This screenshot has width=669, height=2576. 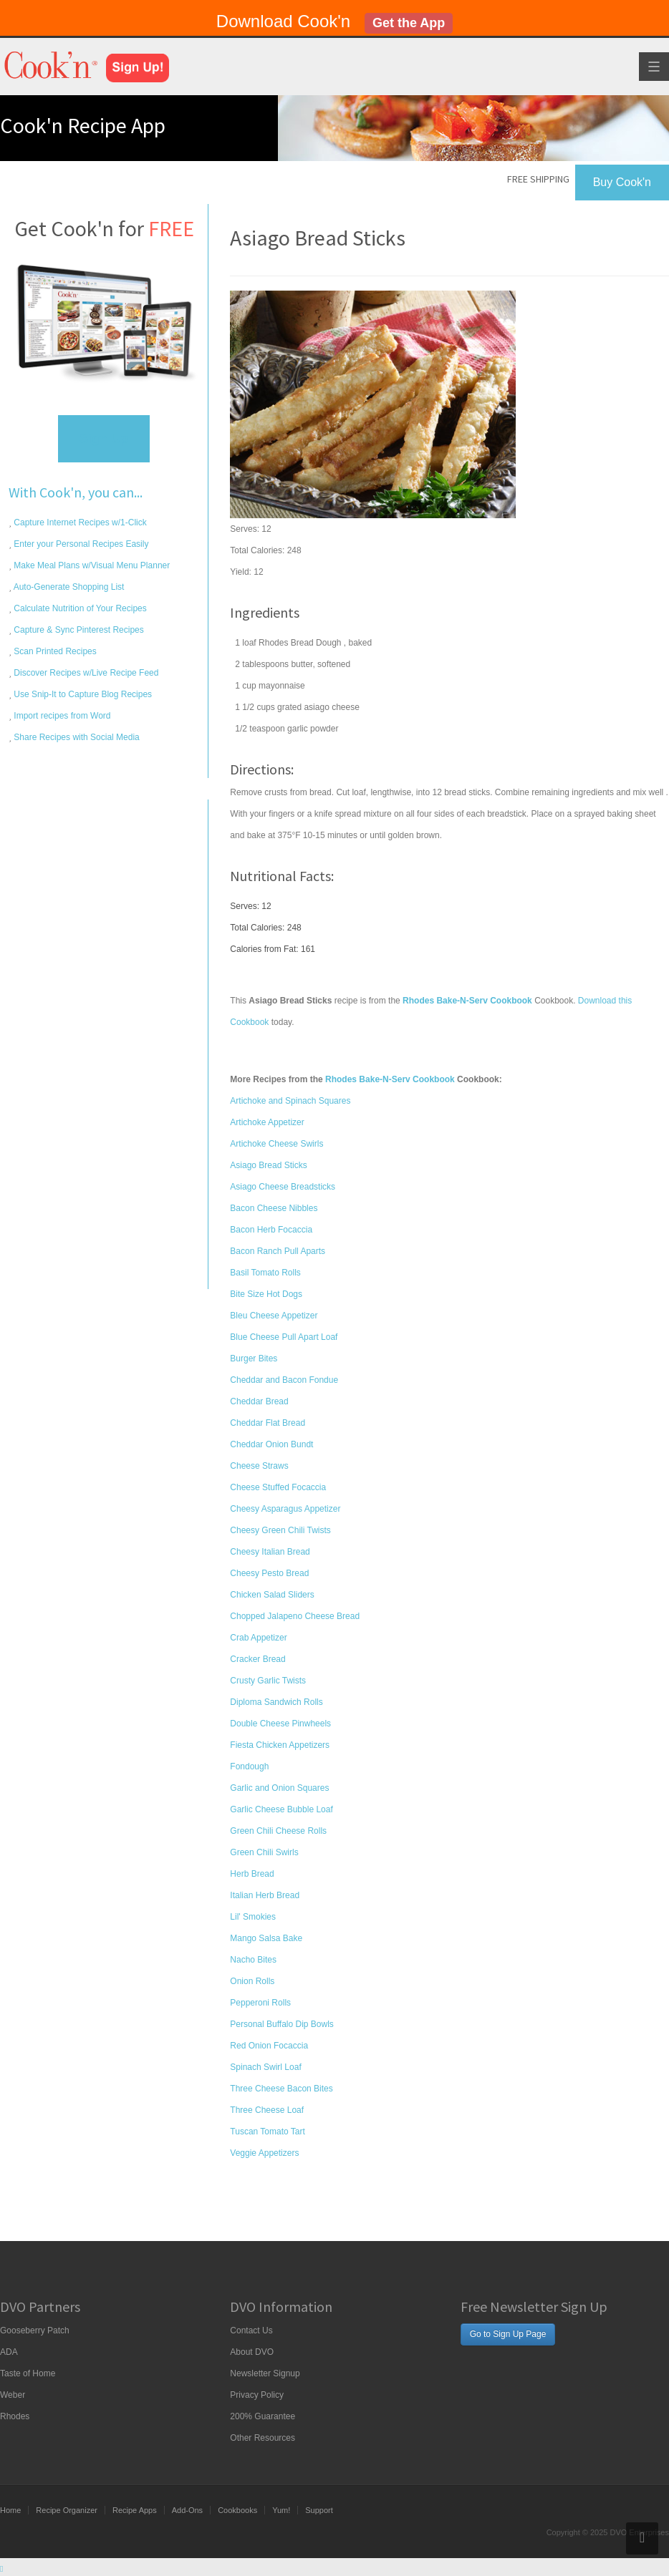 What do you see at coordinates (269, 1573) in the screenshot?
I see `Cheesy Pesto Bread` at bounding box center [269, 1573].